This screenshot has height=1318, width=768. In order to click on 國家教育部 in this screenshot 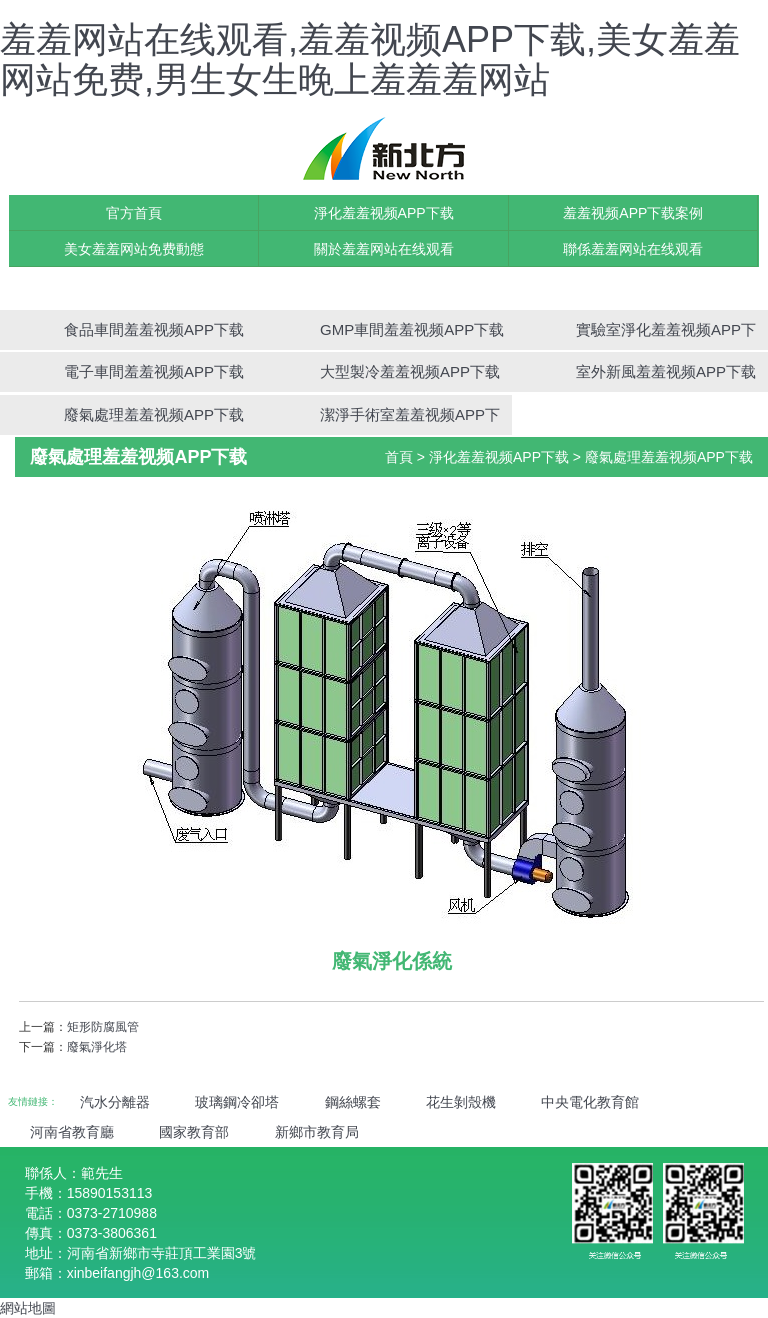, I will do `click(194, 1132)`.